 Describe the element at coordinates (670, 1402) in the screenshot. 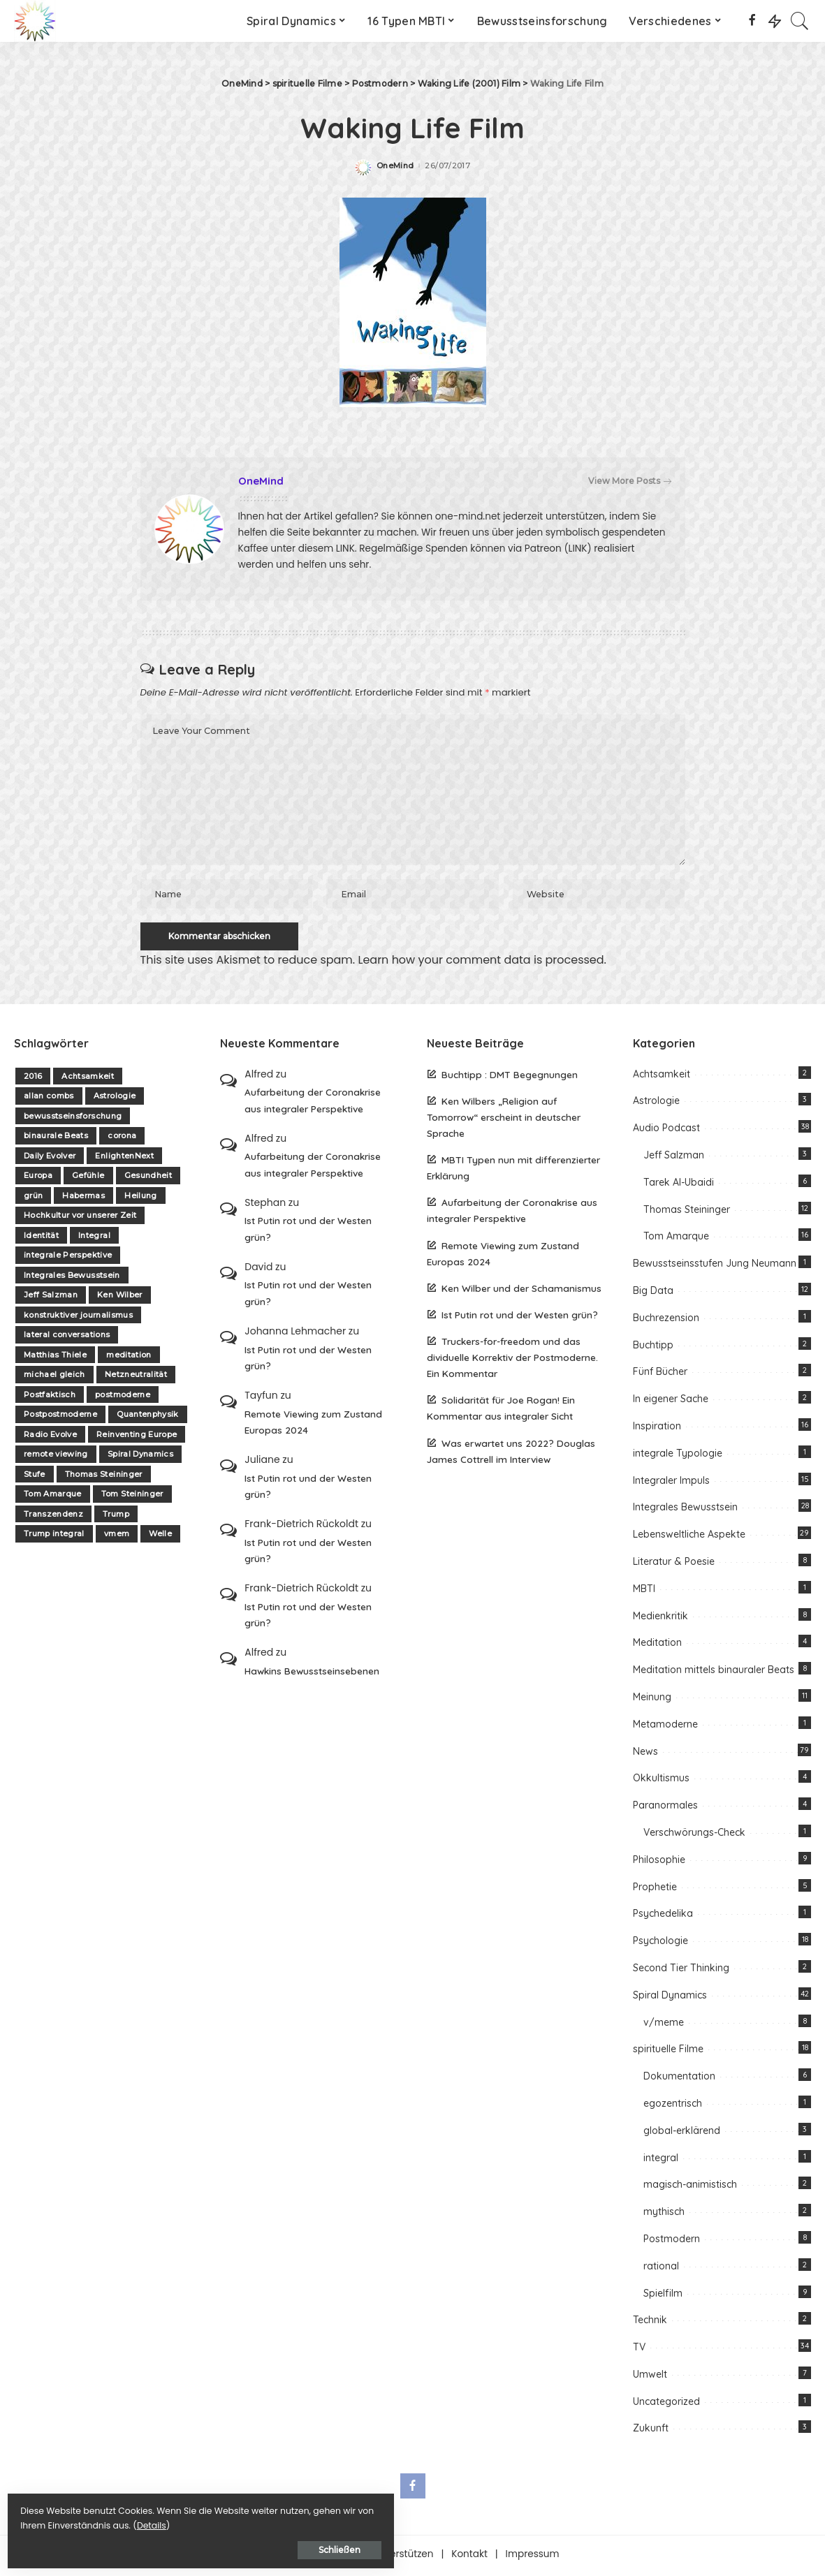

I see `In eigener Sache` at that location.